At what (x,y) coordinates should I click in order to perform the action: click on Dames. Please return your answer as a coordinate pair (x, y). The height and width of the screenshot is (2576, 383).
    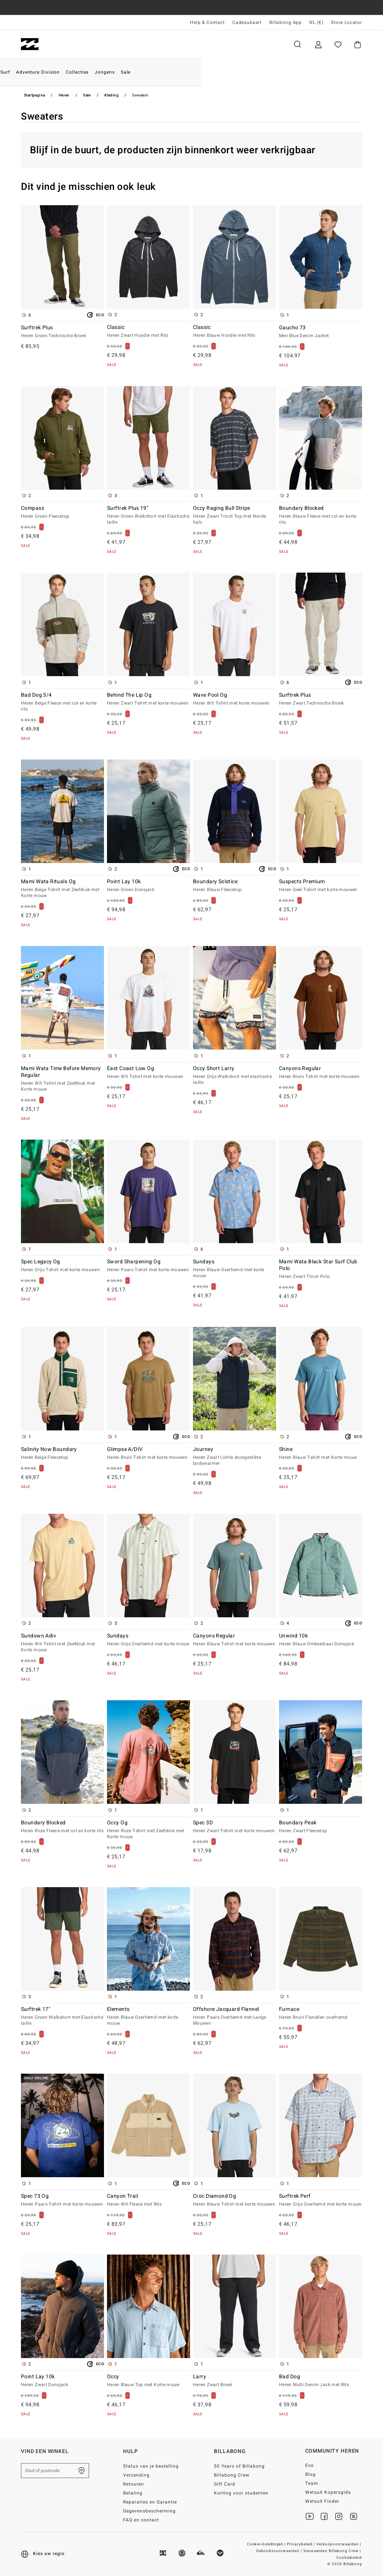
    Looking at the image, I should click on (105, 44).